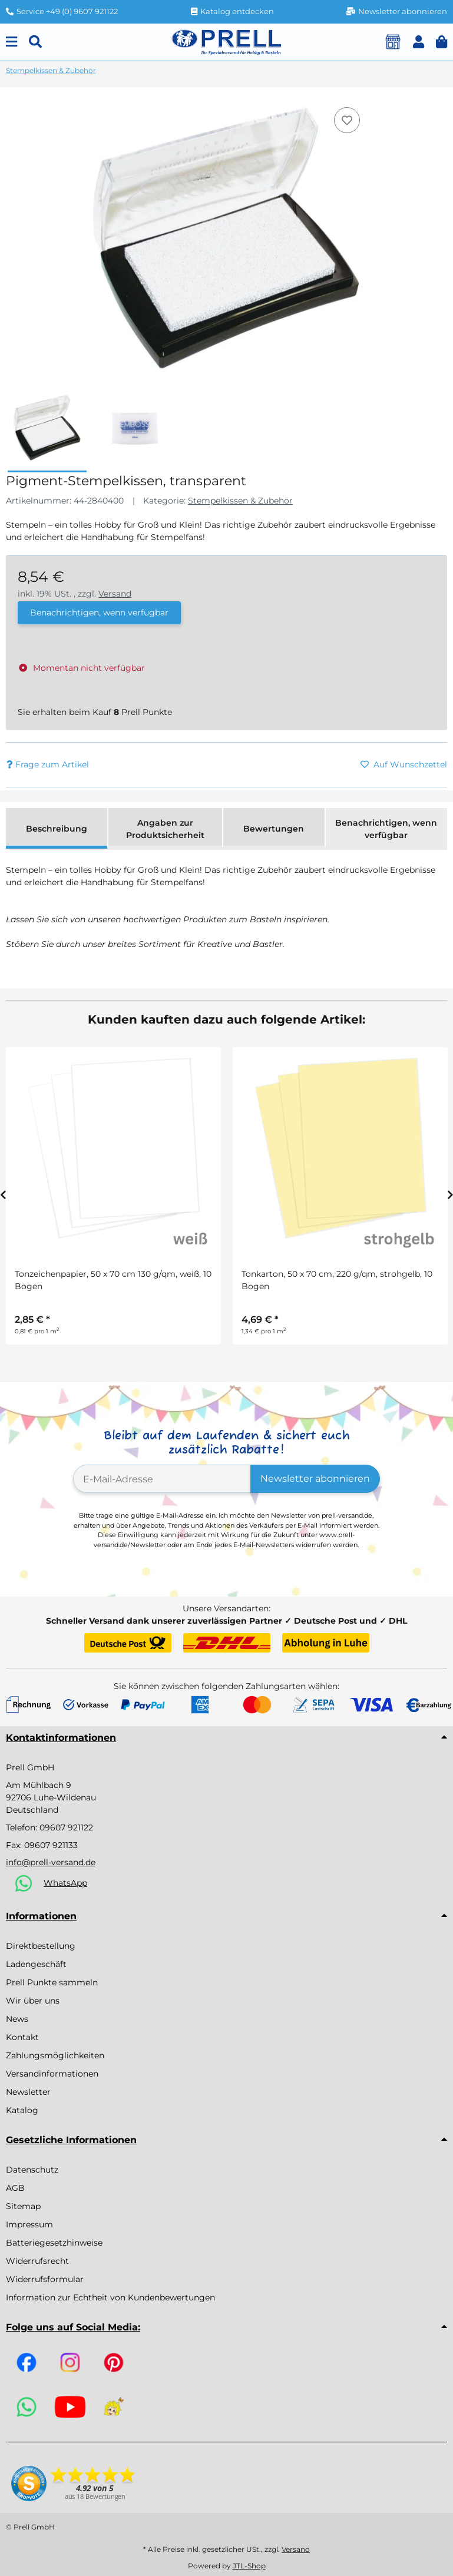  Describe the element at coordinates (23, 2206) in the screenshot. I see `Sitemap` at that location.